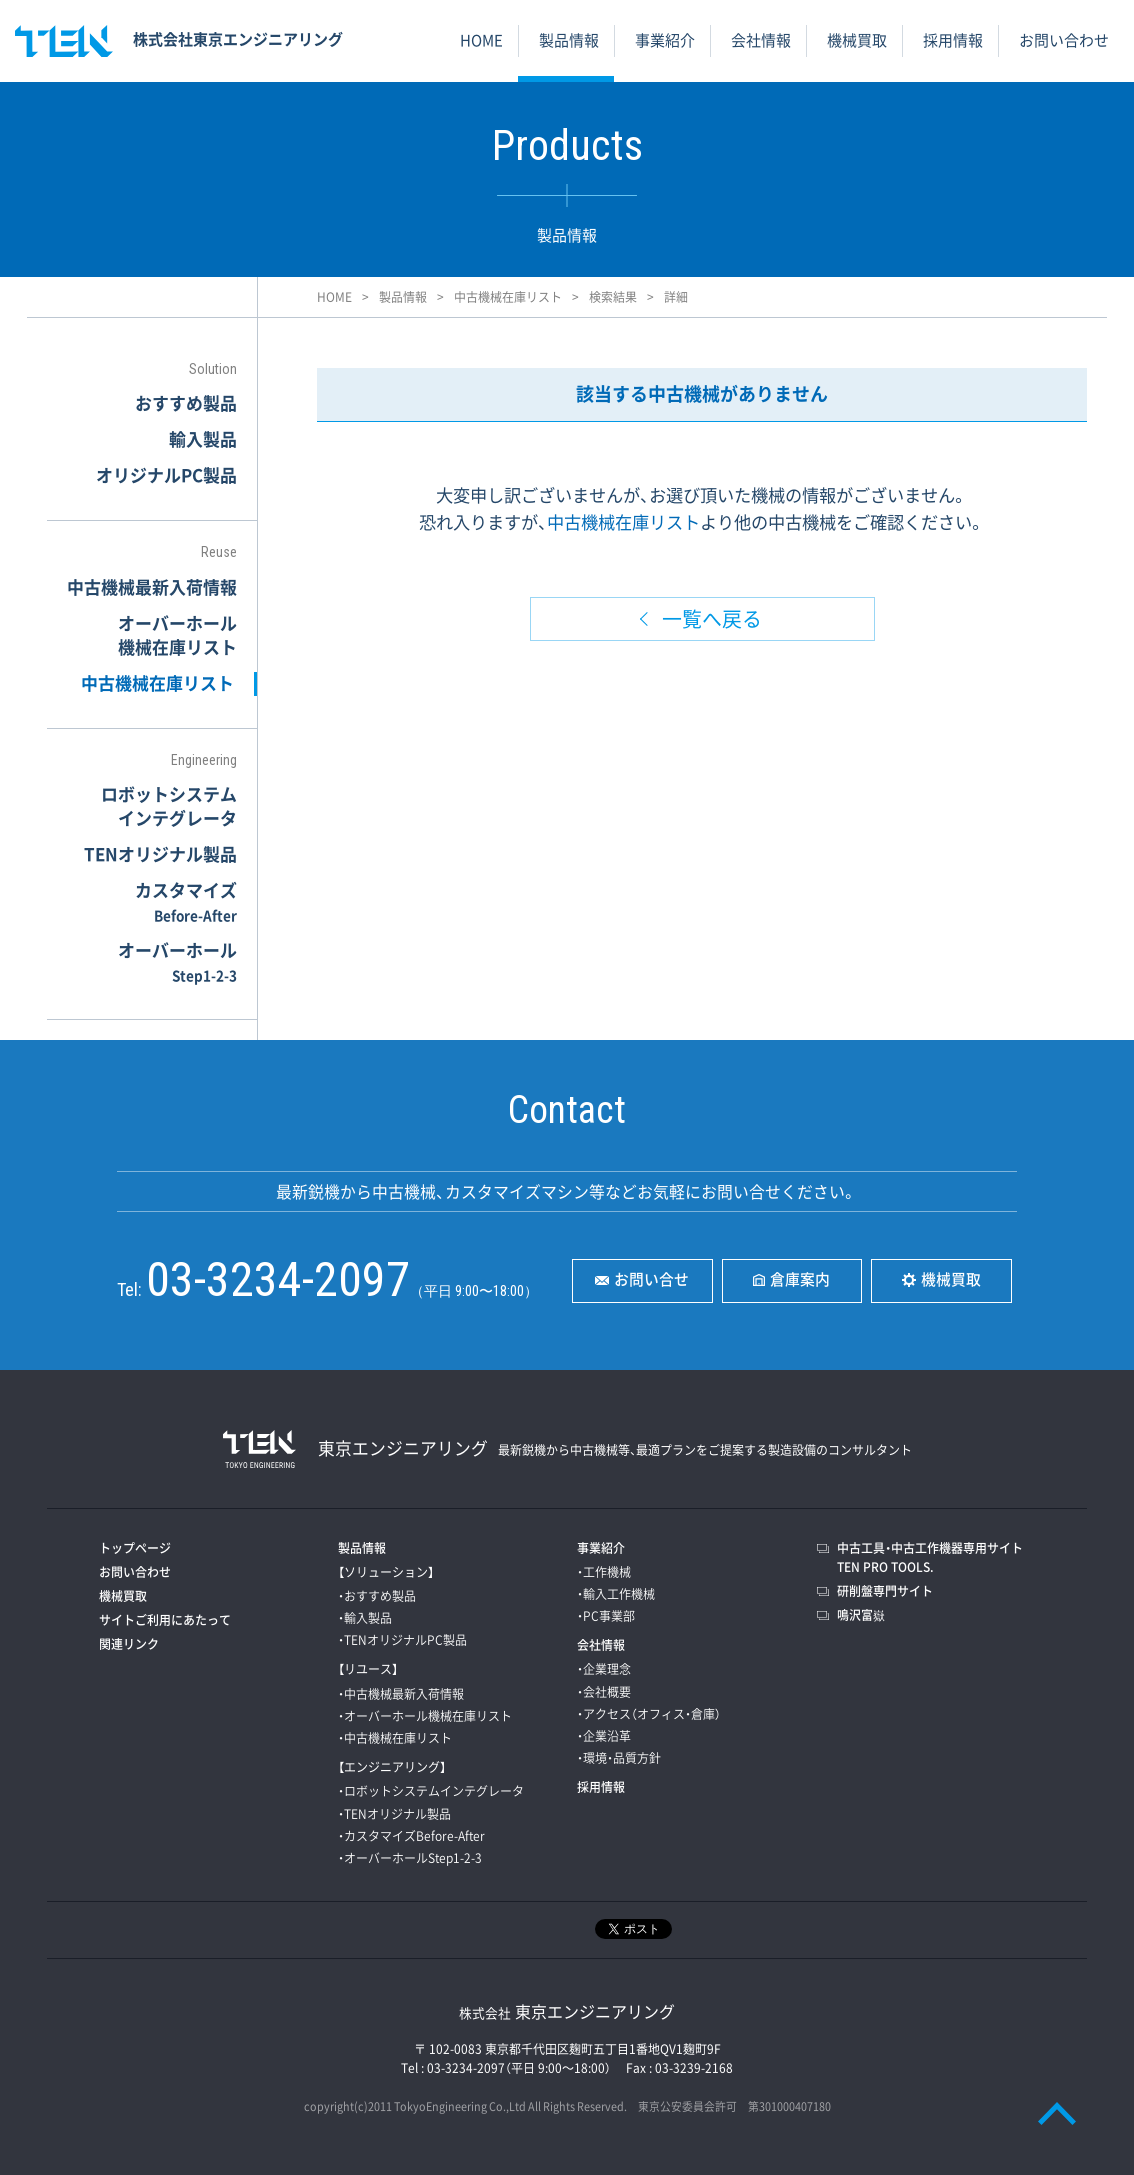 The width and height of the screenshot is (1134, 2175). What do you see at coordinates (410, 1858) in the screenshot?
I see `・オーバーホールStep1-2-3` at bounding box center [410, 1858].